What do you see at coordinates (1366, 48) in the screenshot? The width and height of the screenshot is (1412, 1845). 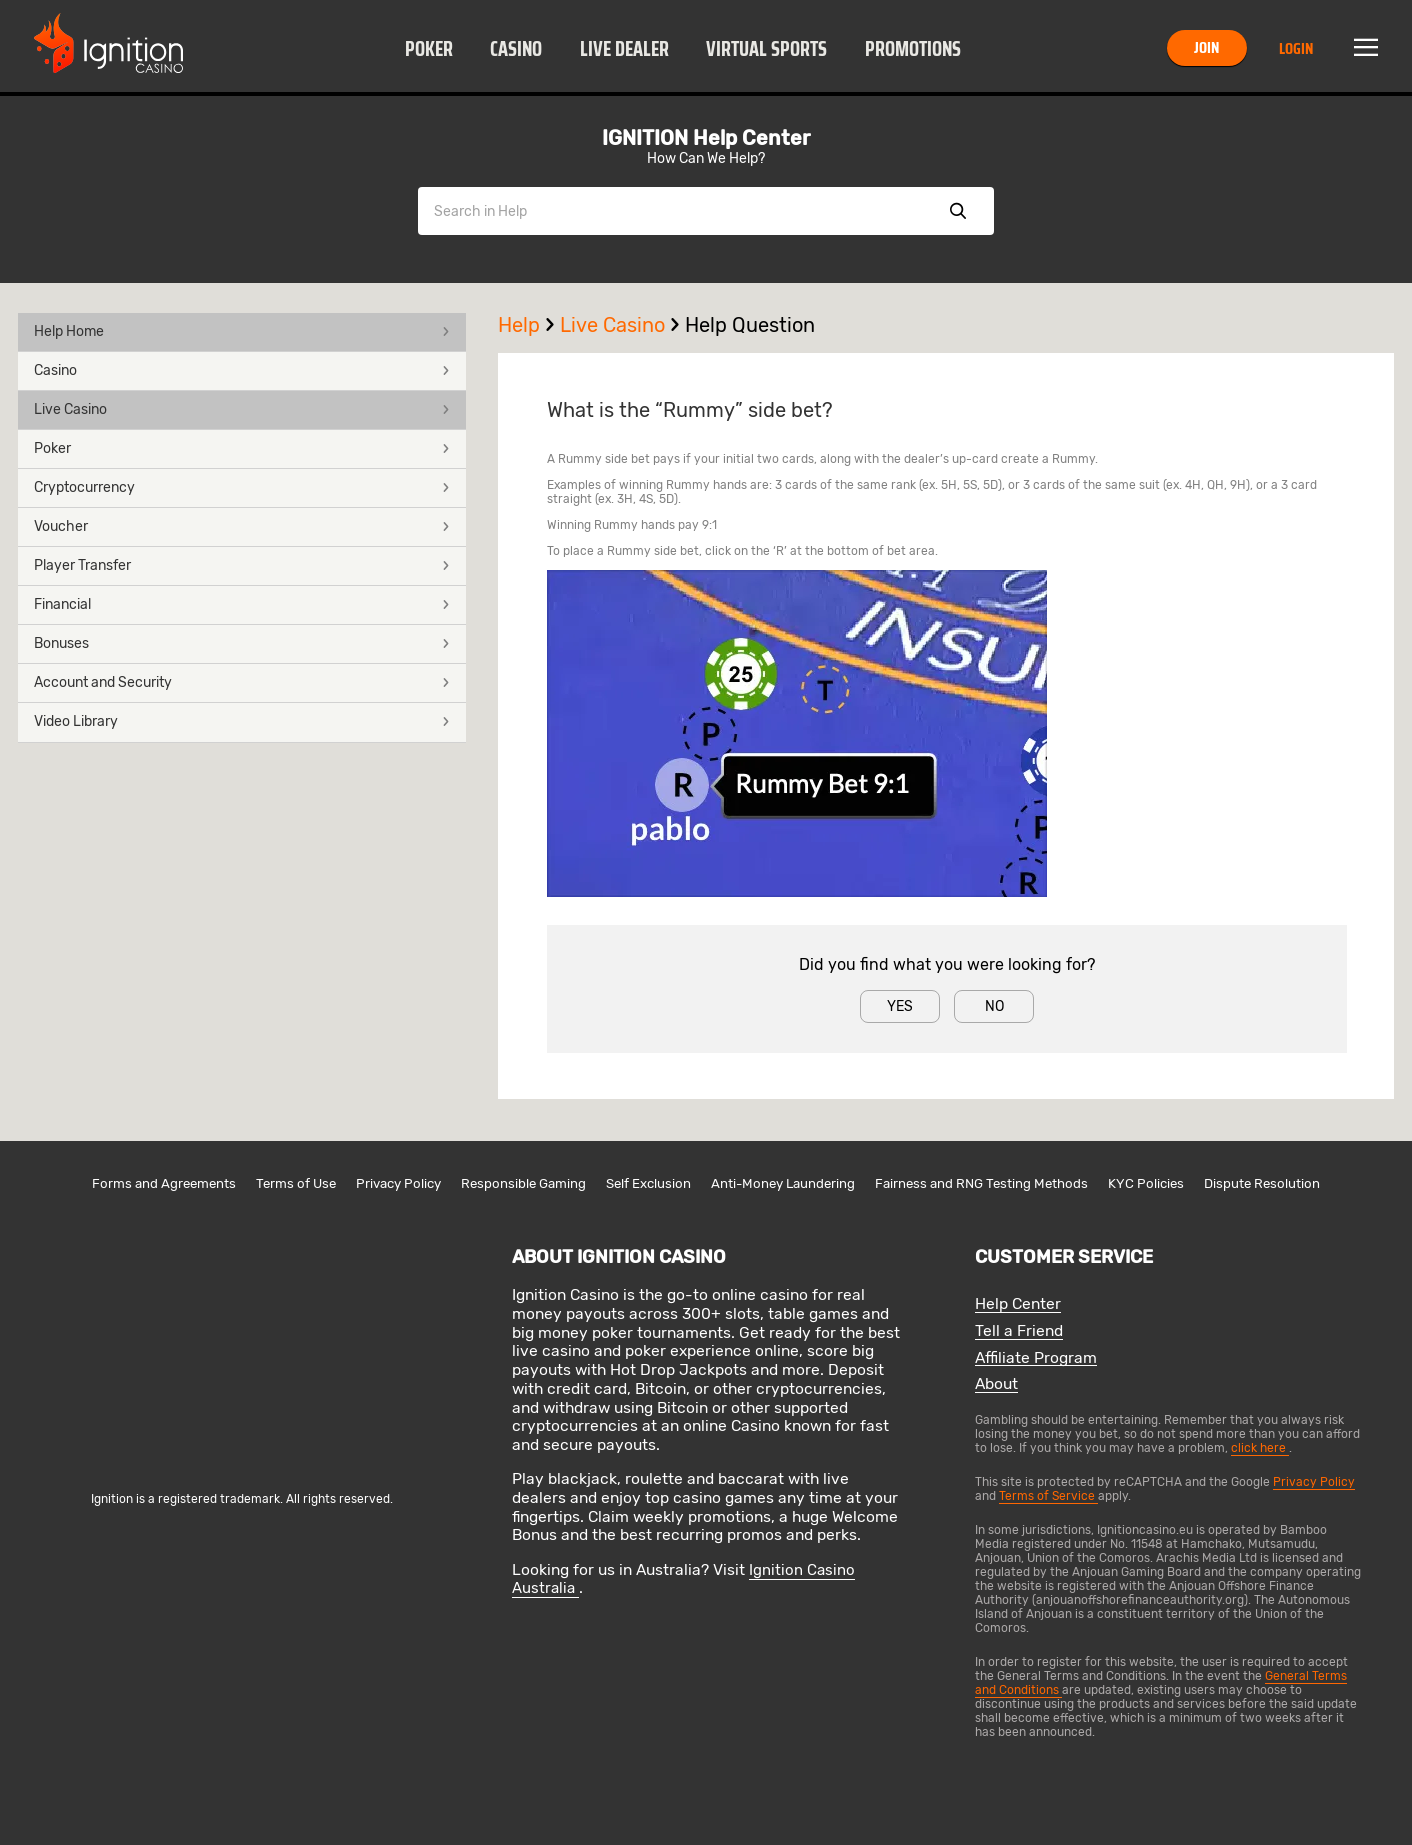 I see `Menu` at bounding box center [1366, 48].